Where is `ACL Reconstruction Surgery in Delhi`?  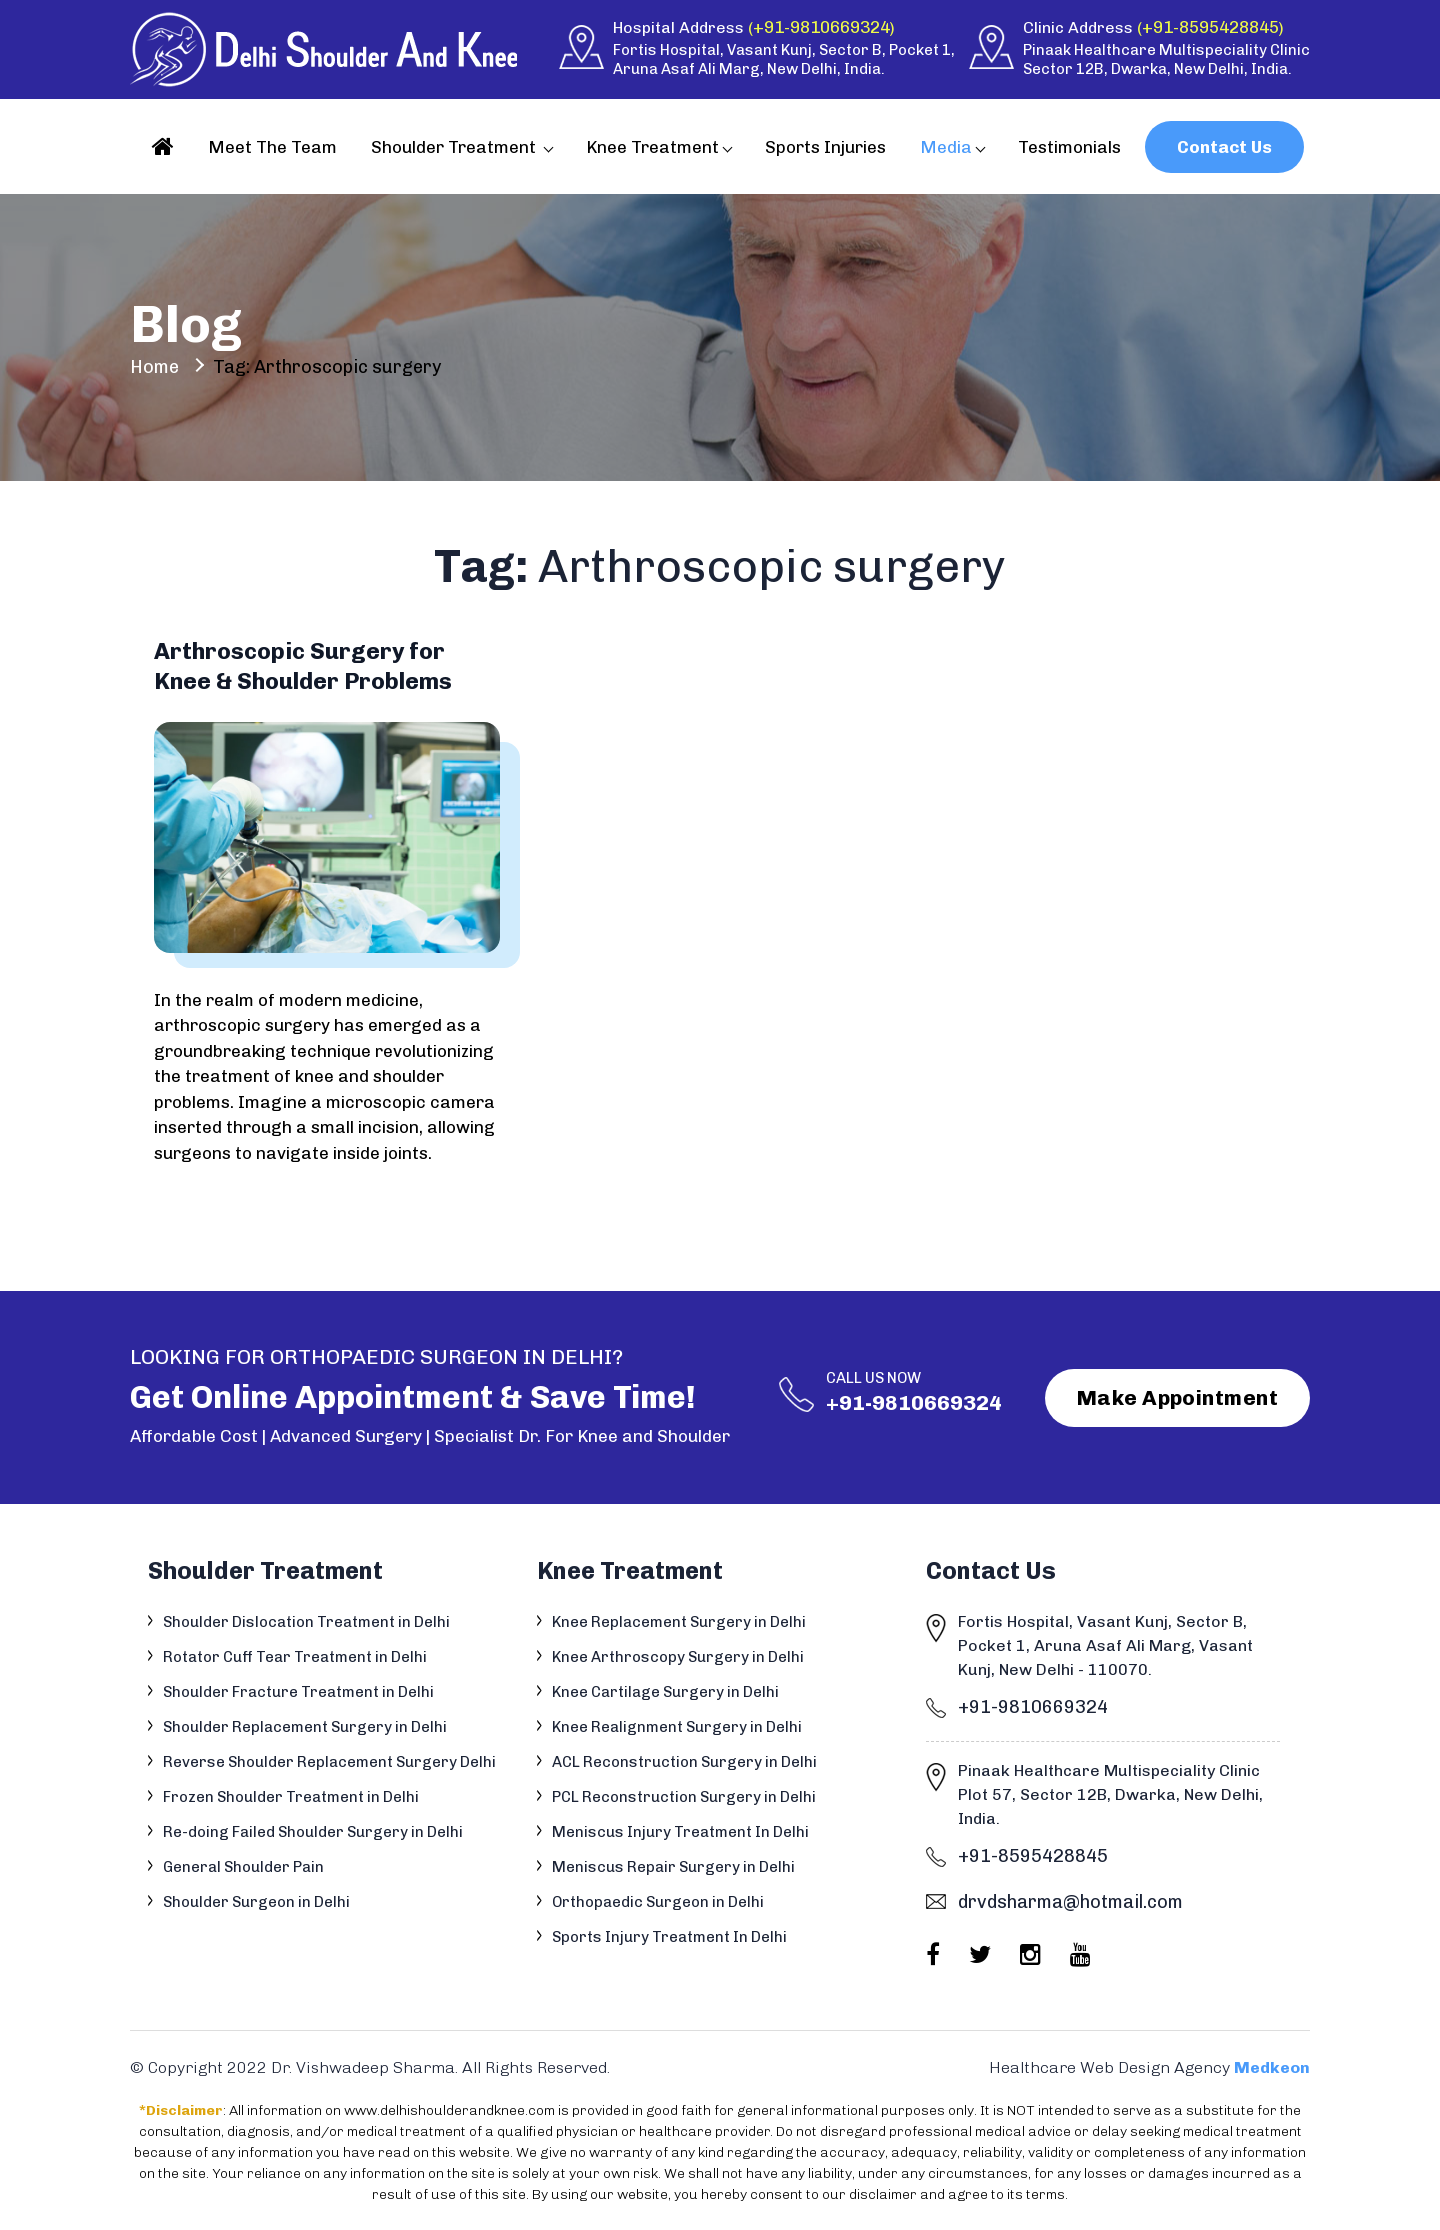
ACL Reconstruction Surgery in Delhi is located at coordinates (684, 1762).